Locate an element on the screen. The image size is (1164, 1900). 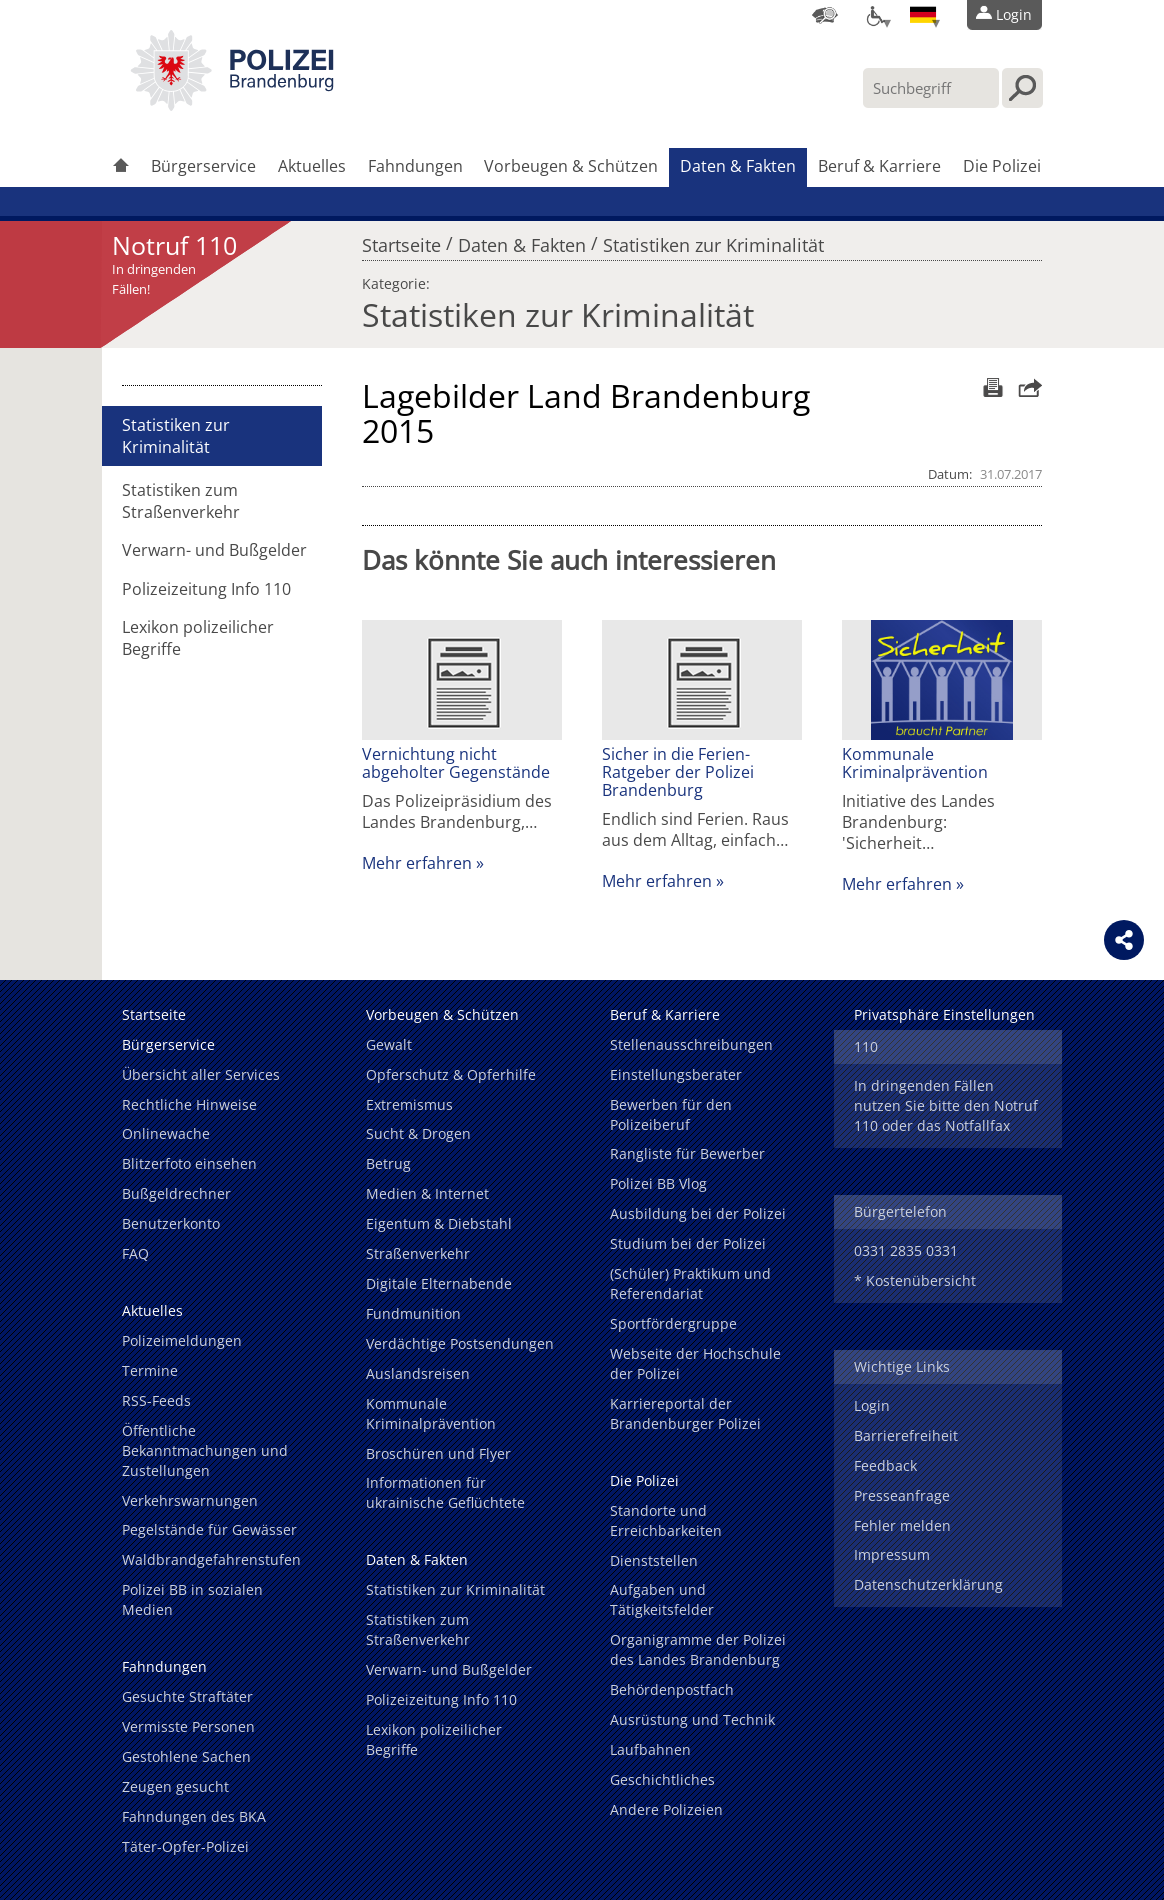
Vorbeugen & Schützen is located at coordinates (571, 166).